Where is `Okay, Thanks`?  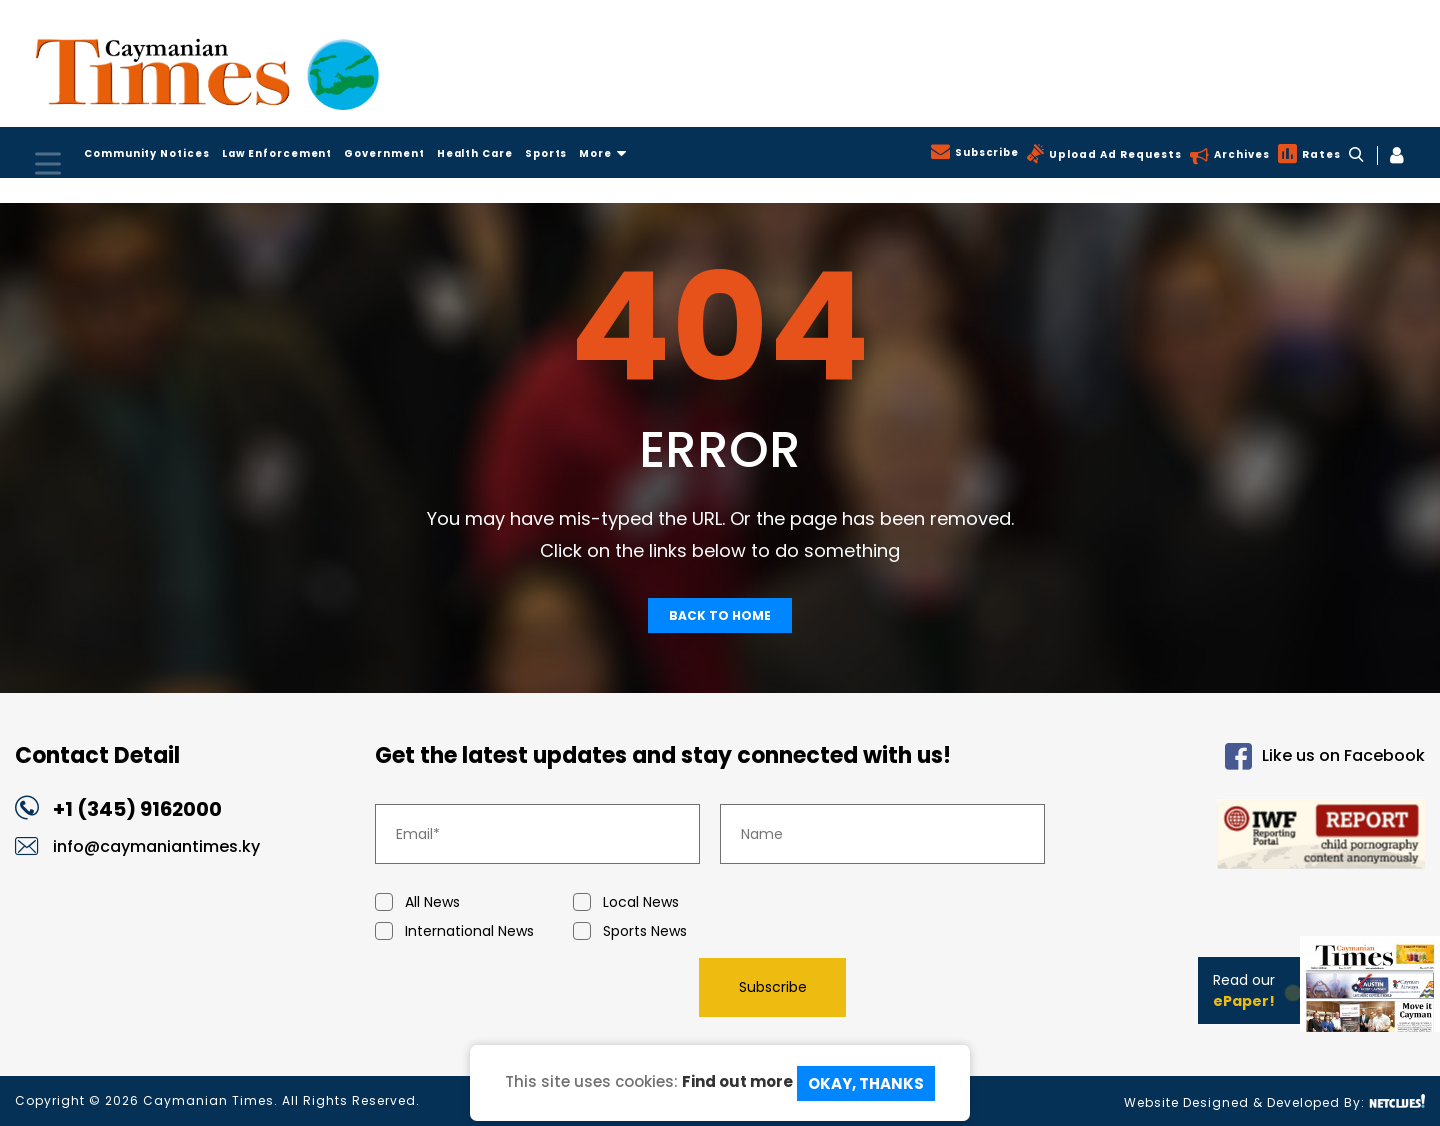
Okay, Thanks is located at coordinates (866, 1083).